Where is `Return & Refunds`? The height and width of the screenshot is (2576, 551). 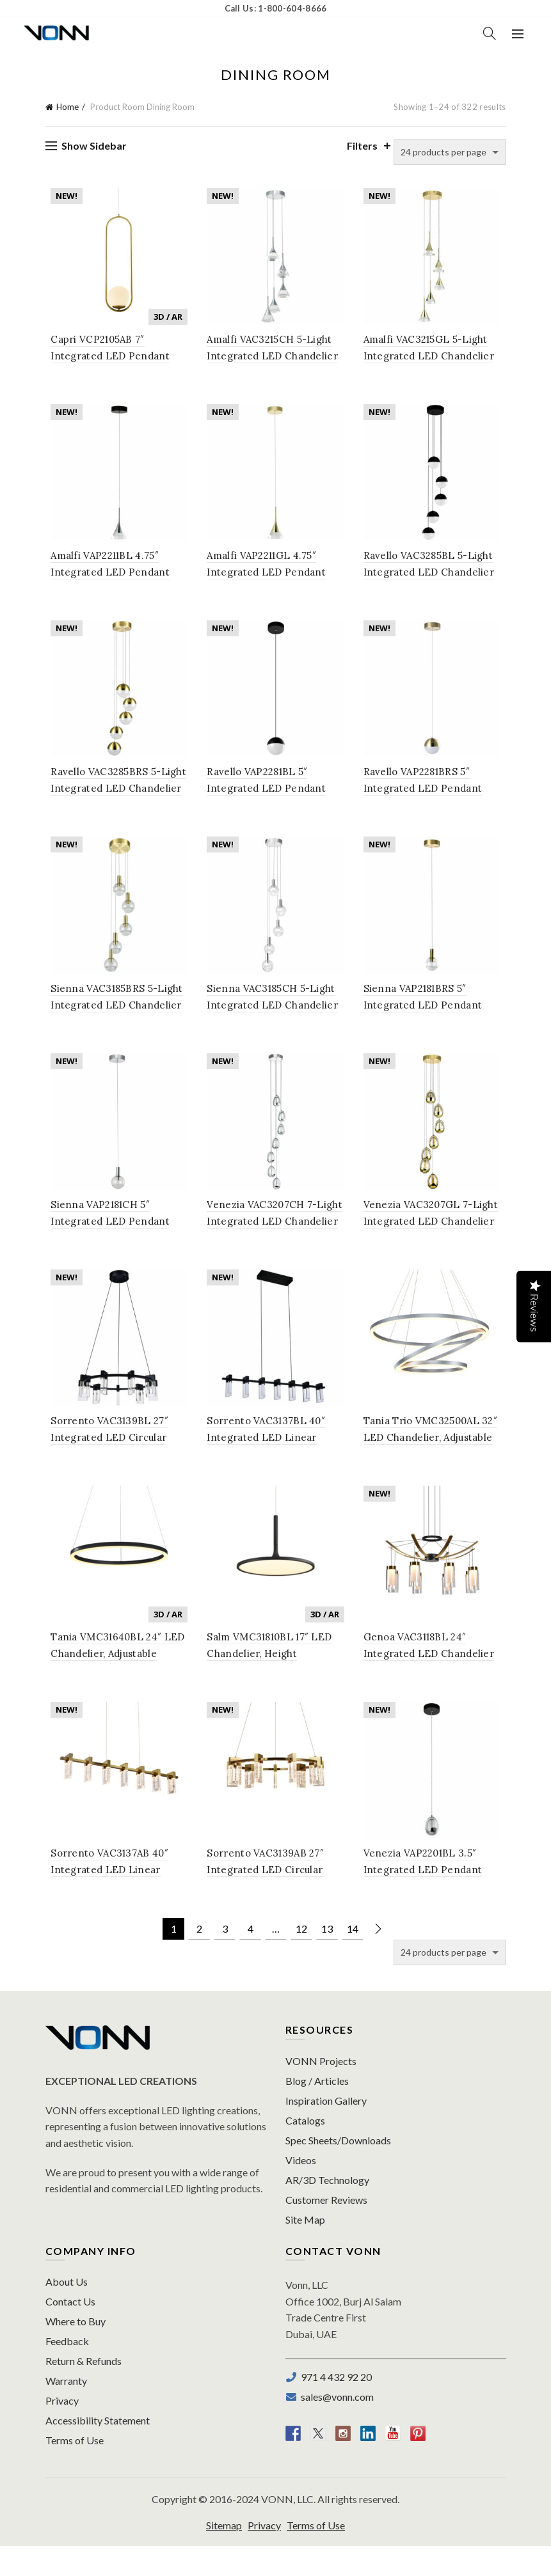 Return & Refunds is located at coordinates (83, 2391).